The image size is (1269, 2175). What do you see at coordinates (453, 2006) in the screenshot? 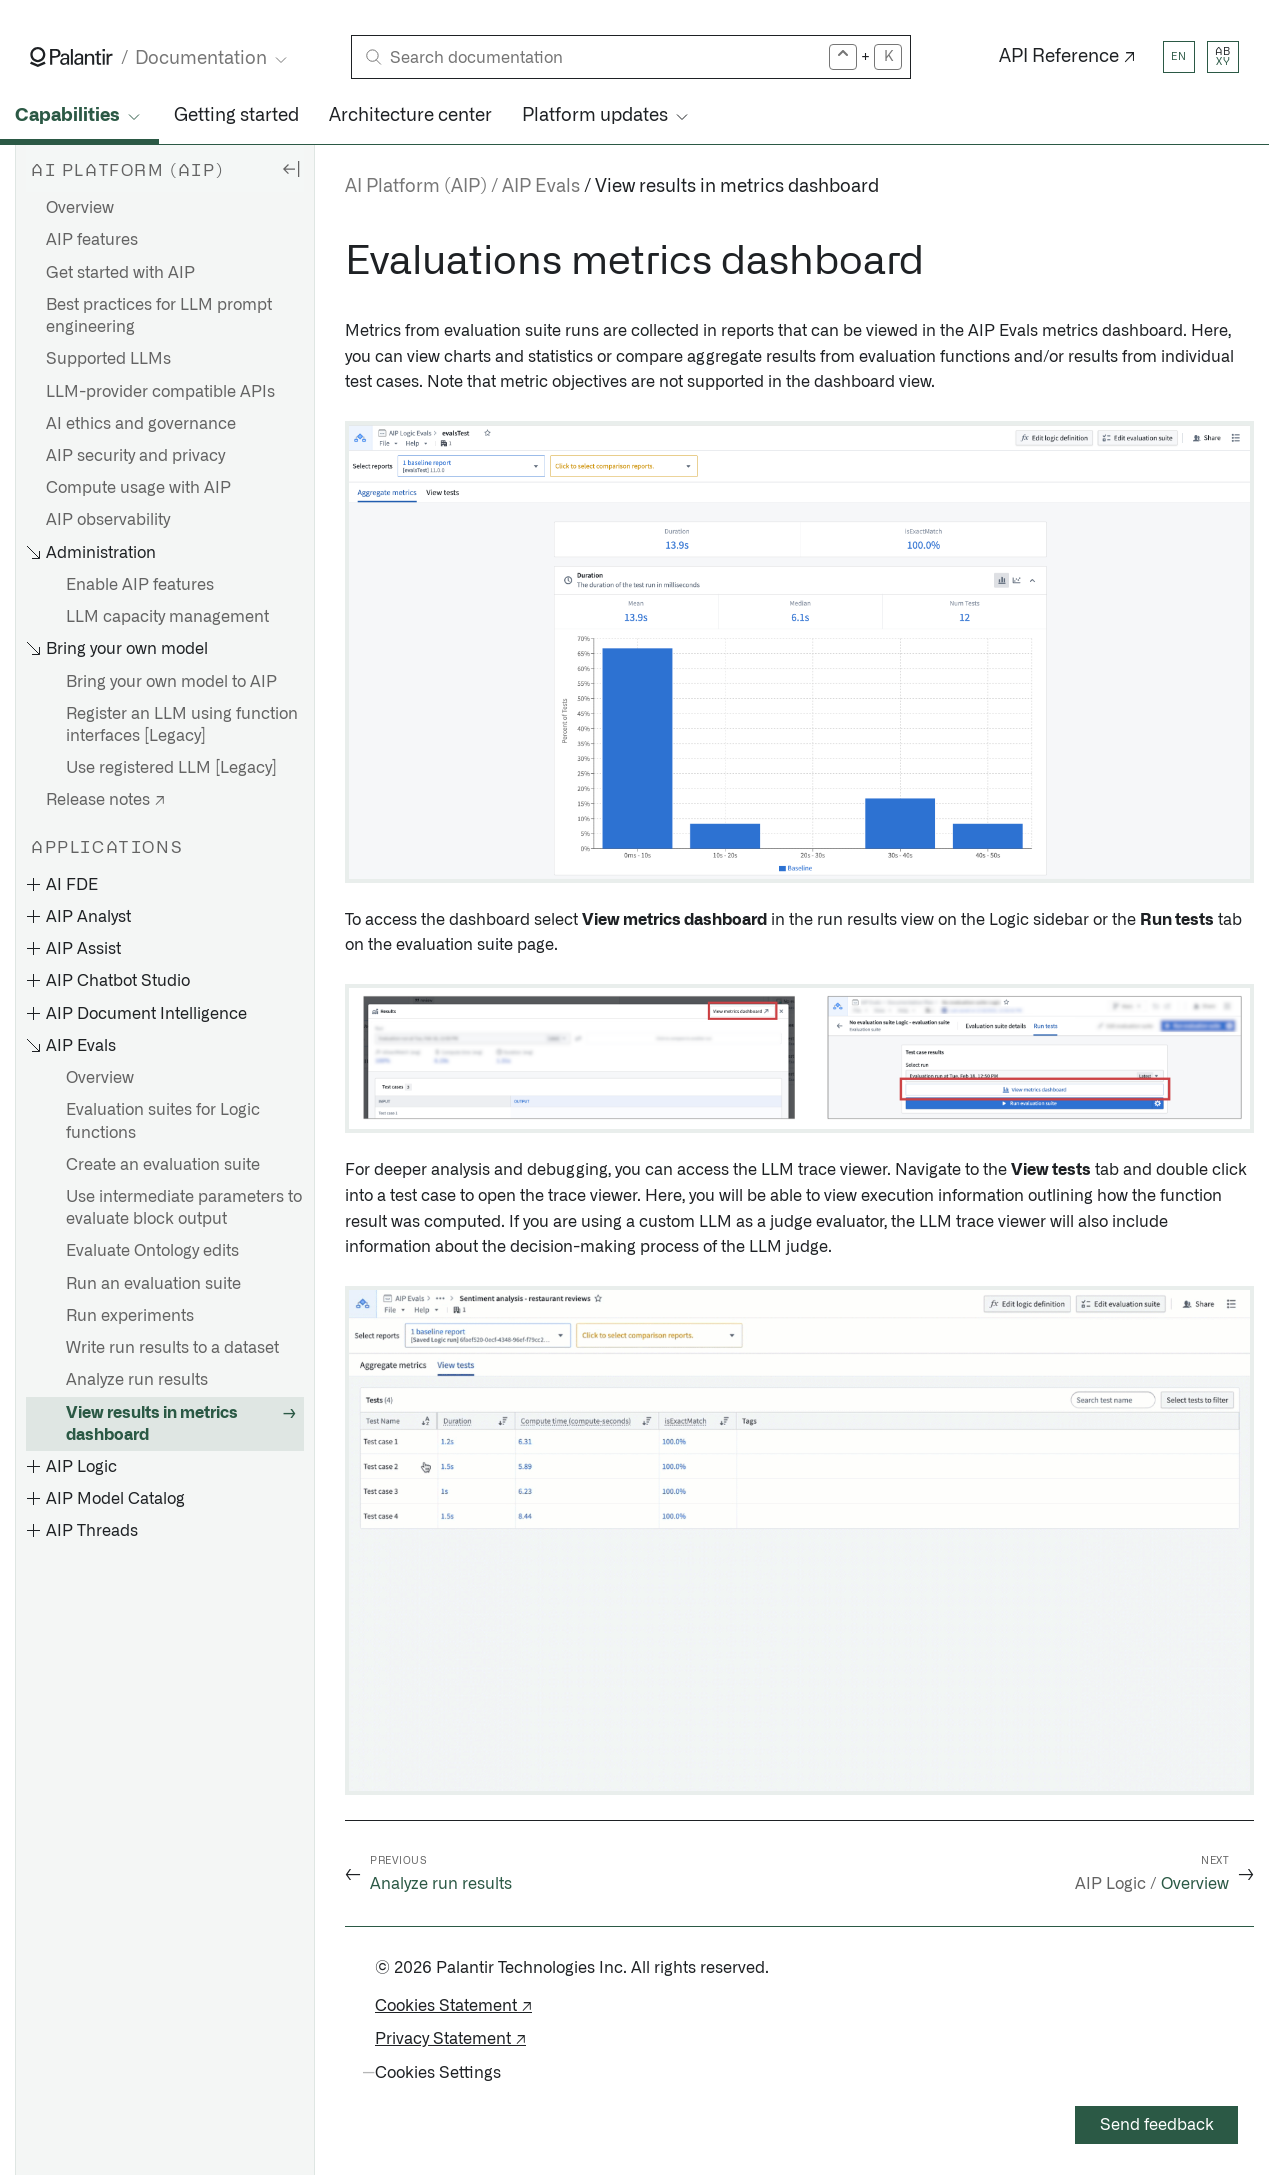
I see `Cookies Statement ↗` at bounding box center [453, 2006].